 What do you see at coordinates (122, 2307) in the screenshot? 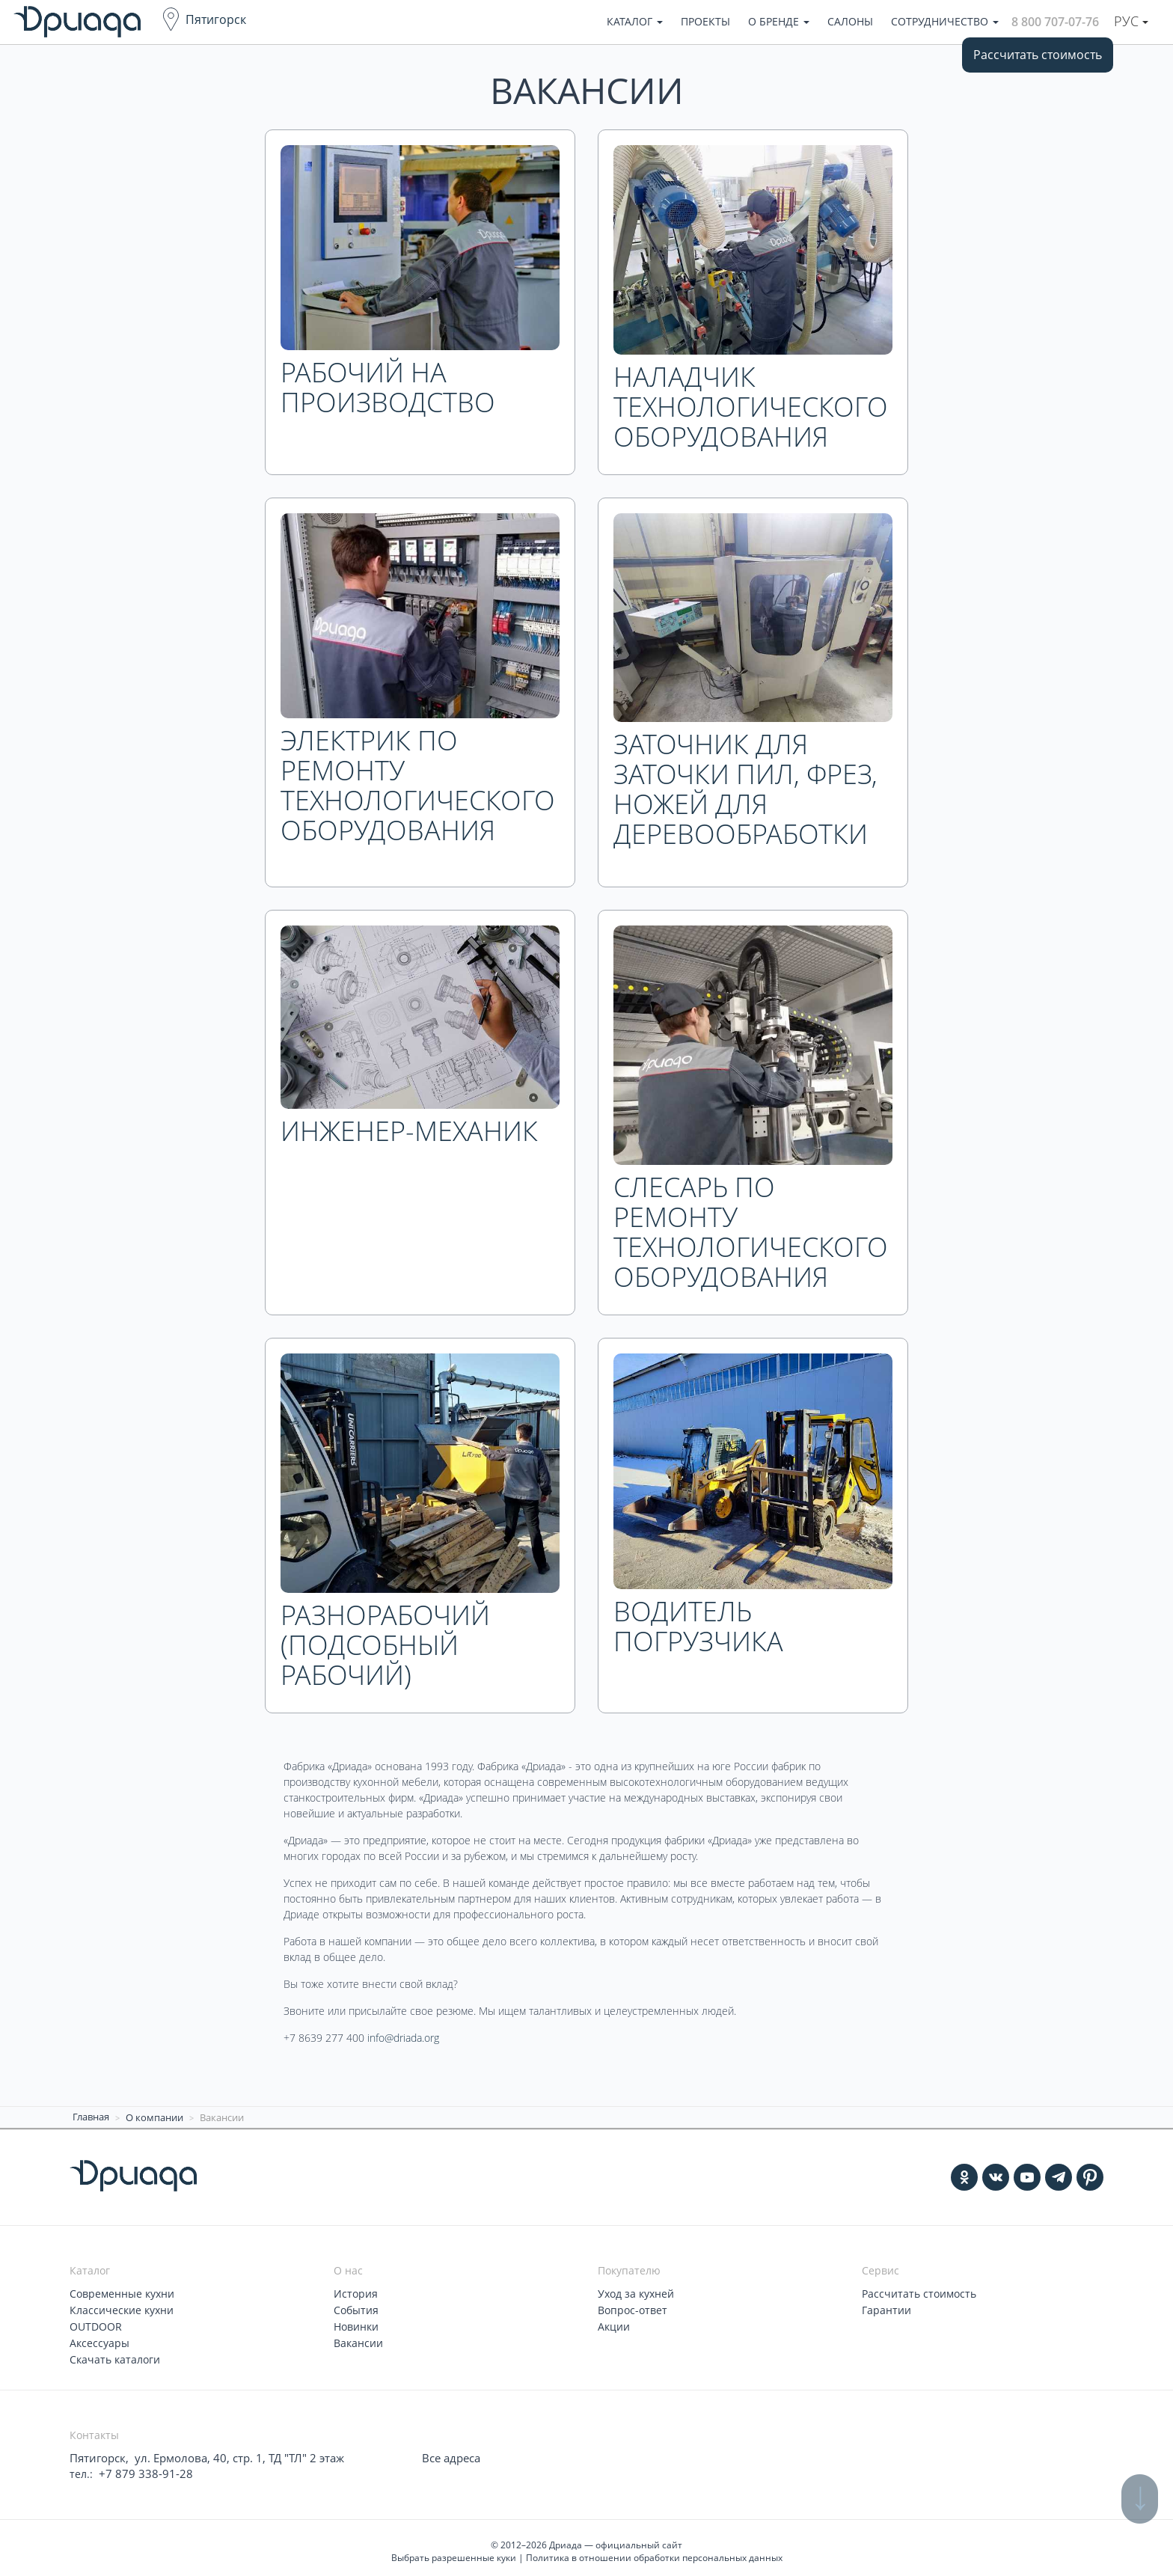
I see `Классические кухни` at bounding box center [122, 2307].